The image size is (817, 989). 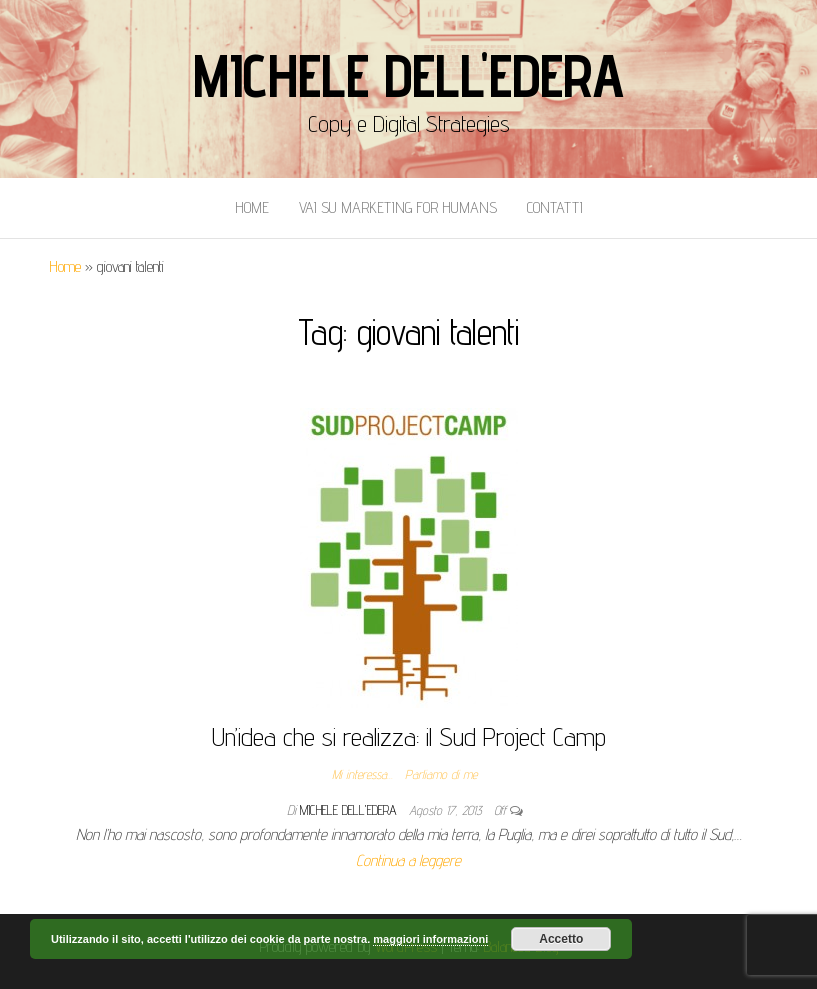 What do you see at coordinates (398, 207) in the screenshot?
I see `Vai Su Marketing for Humans` at bounding box center [398, 207].